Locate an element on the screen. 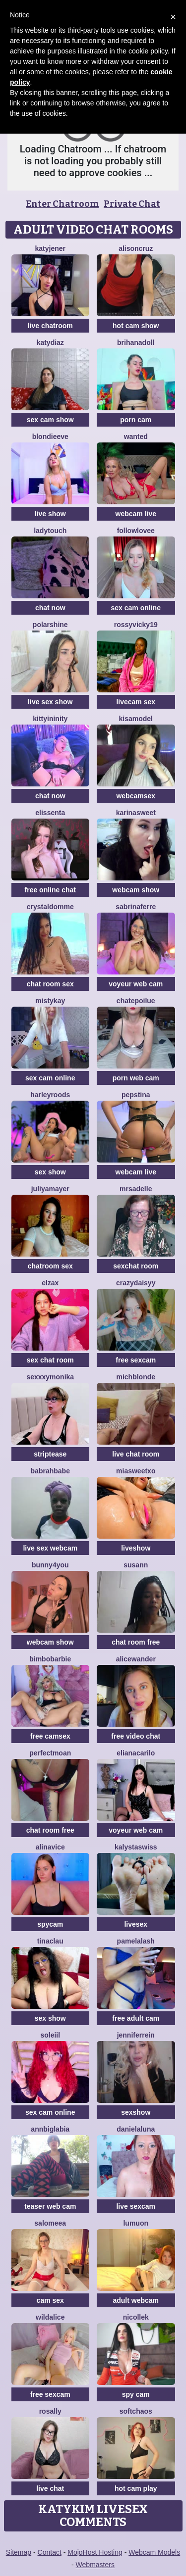 Image resolution: width=186 pixels, height=2576 pixels. free sexcam is located at coordinates (136, 1360).